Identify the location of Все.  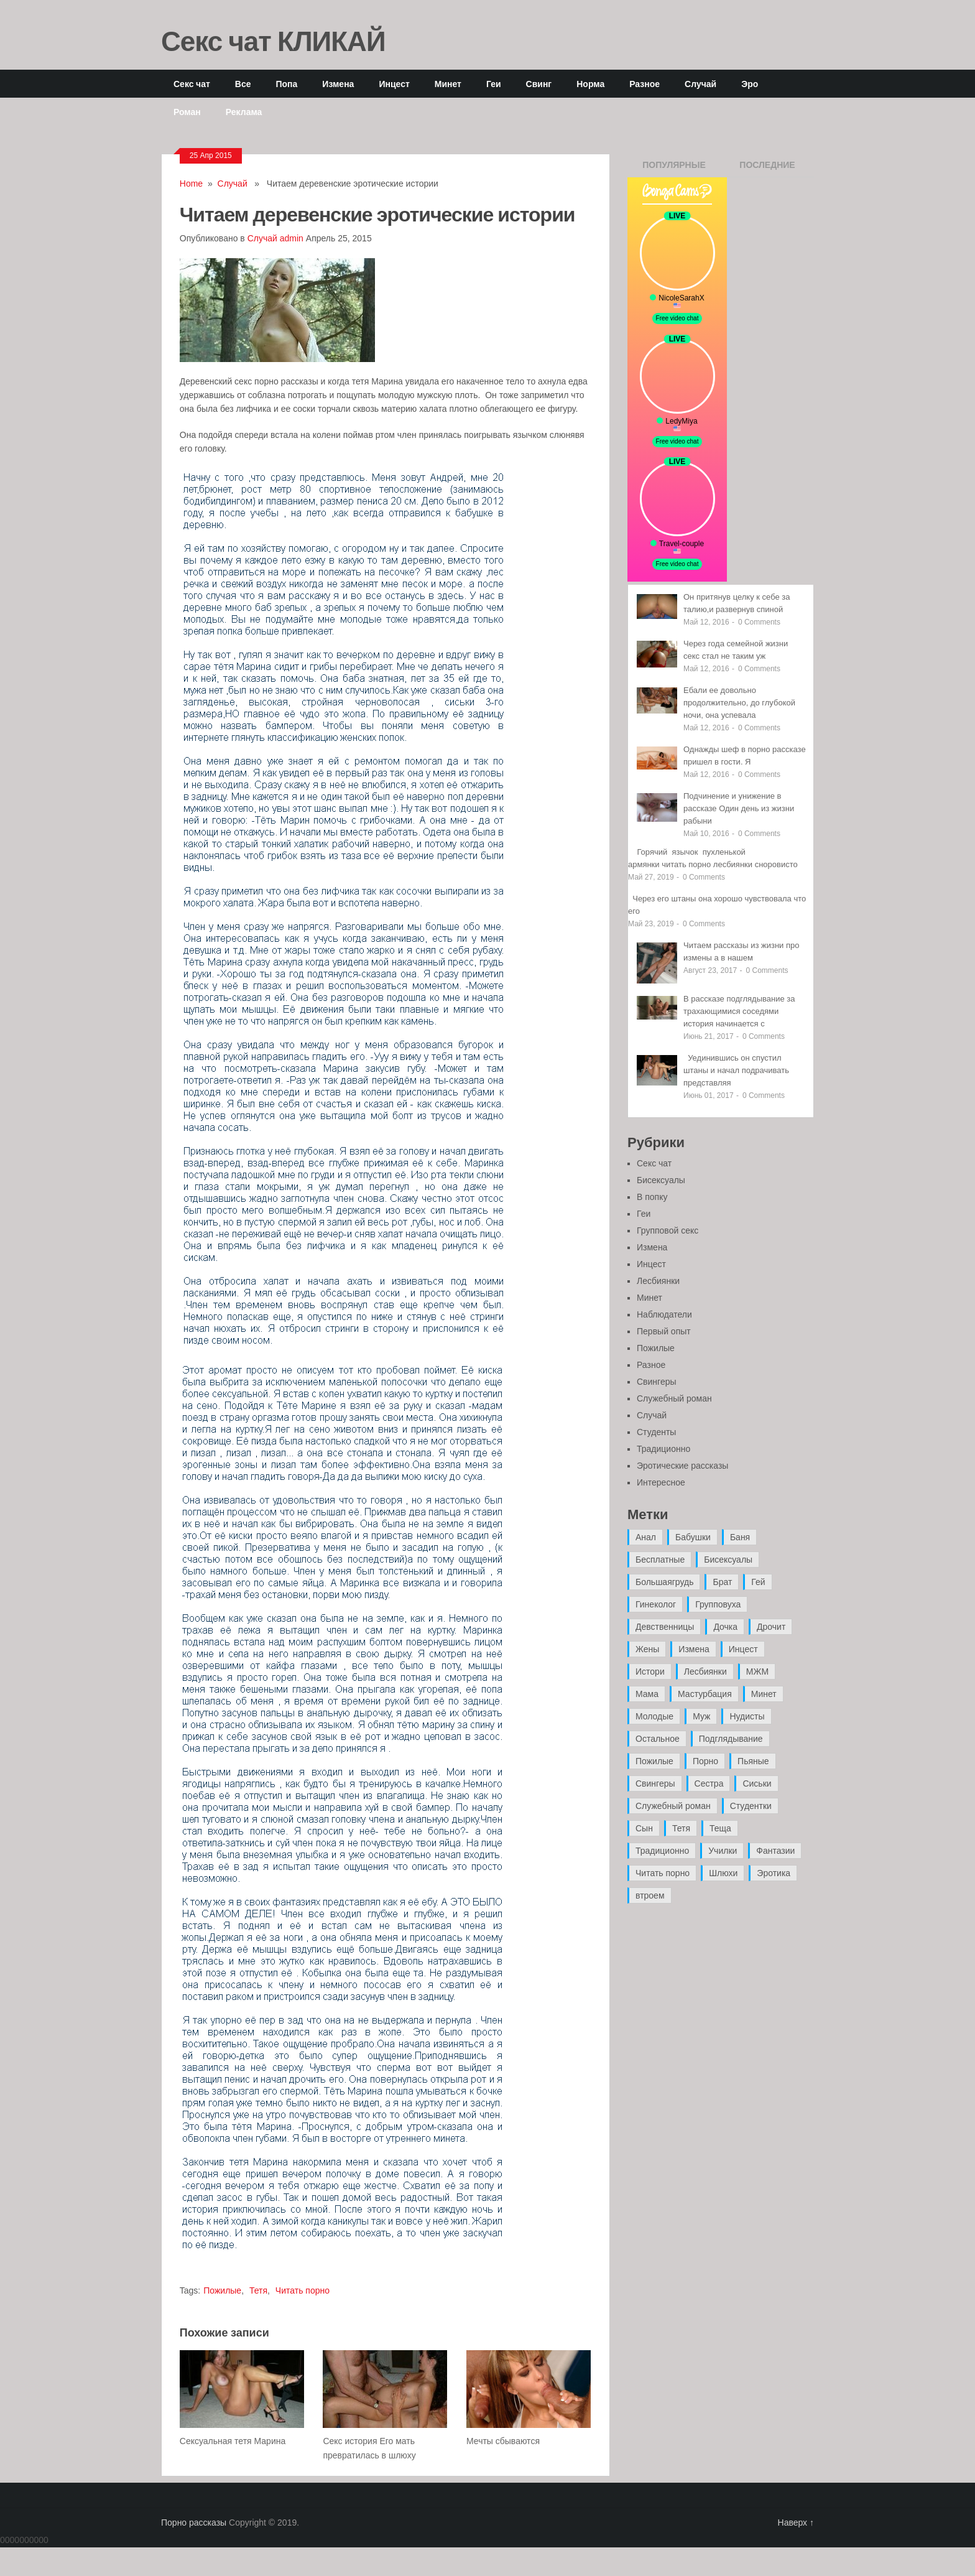
(243, 84).